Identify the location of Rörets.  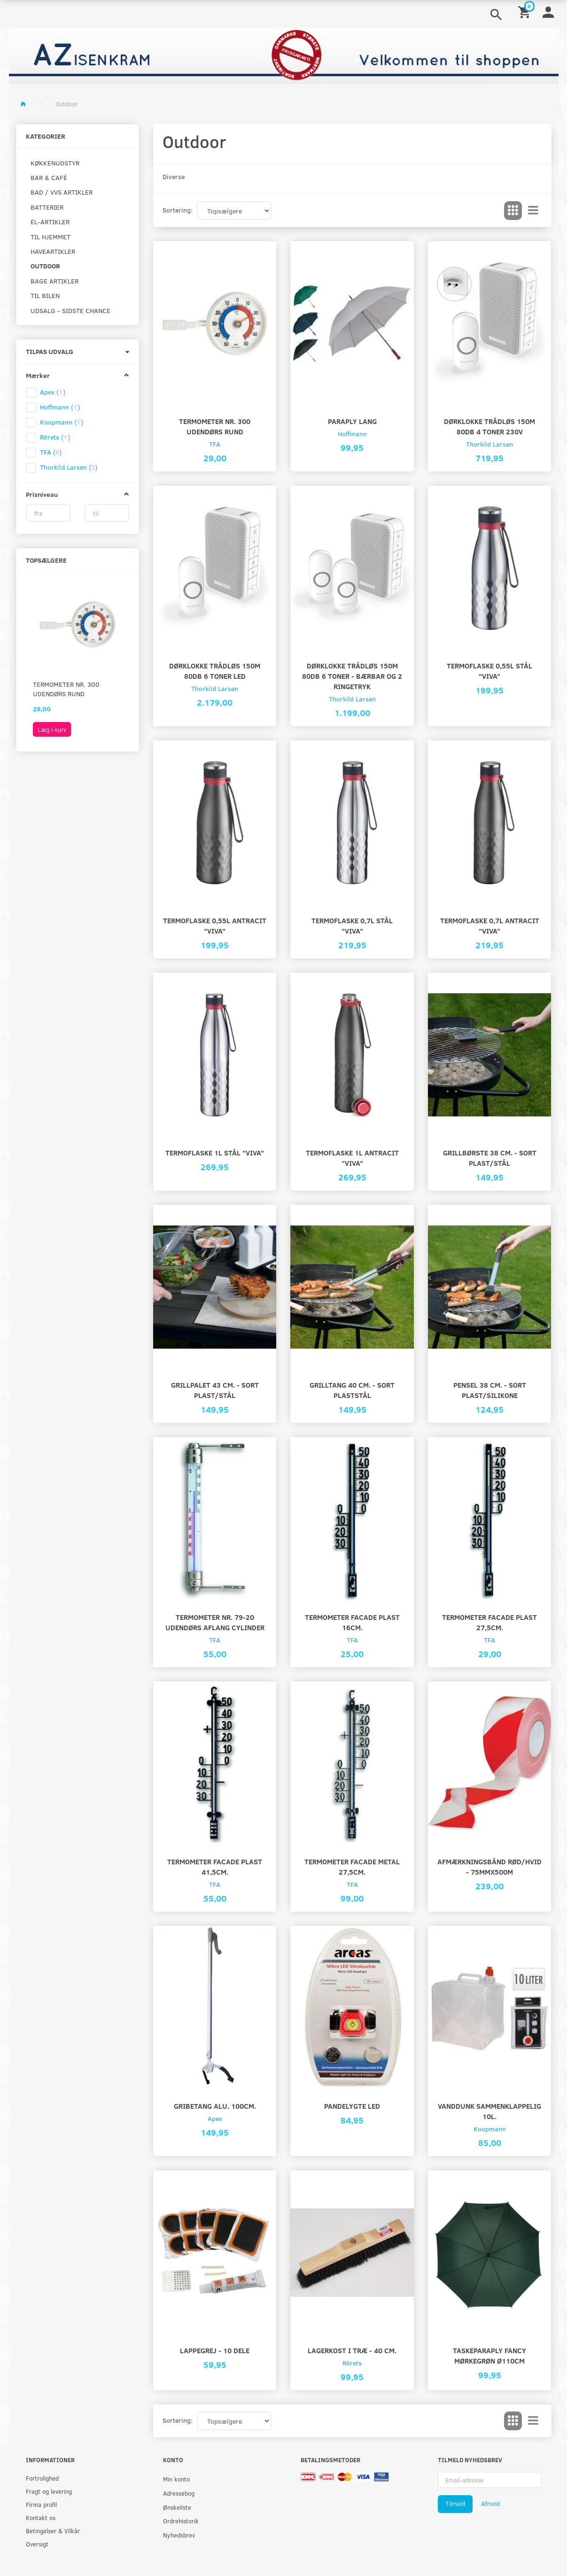
(352, 2362).